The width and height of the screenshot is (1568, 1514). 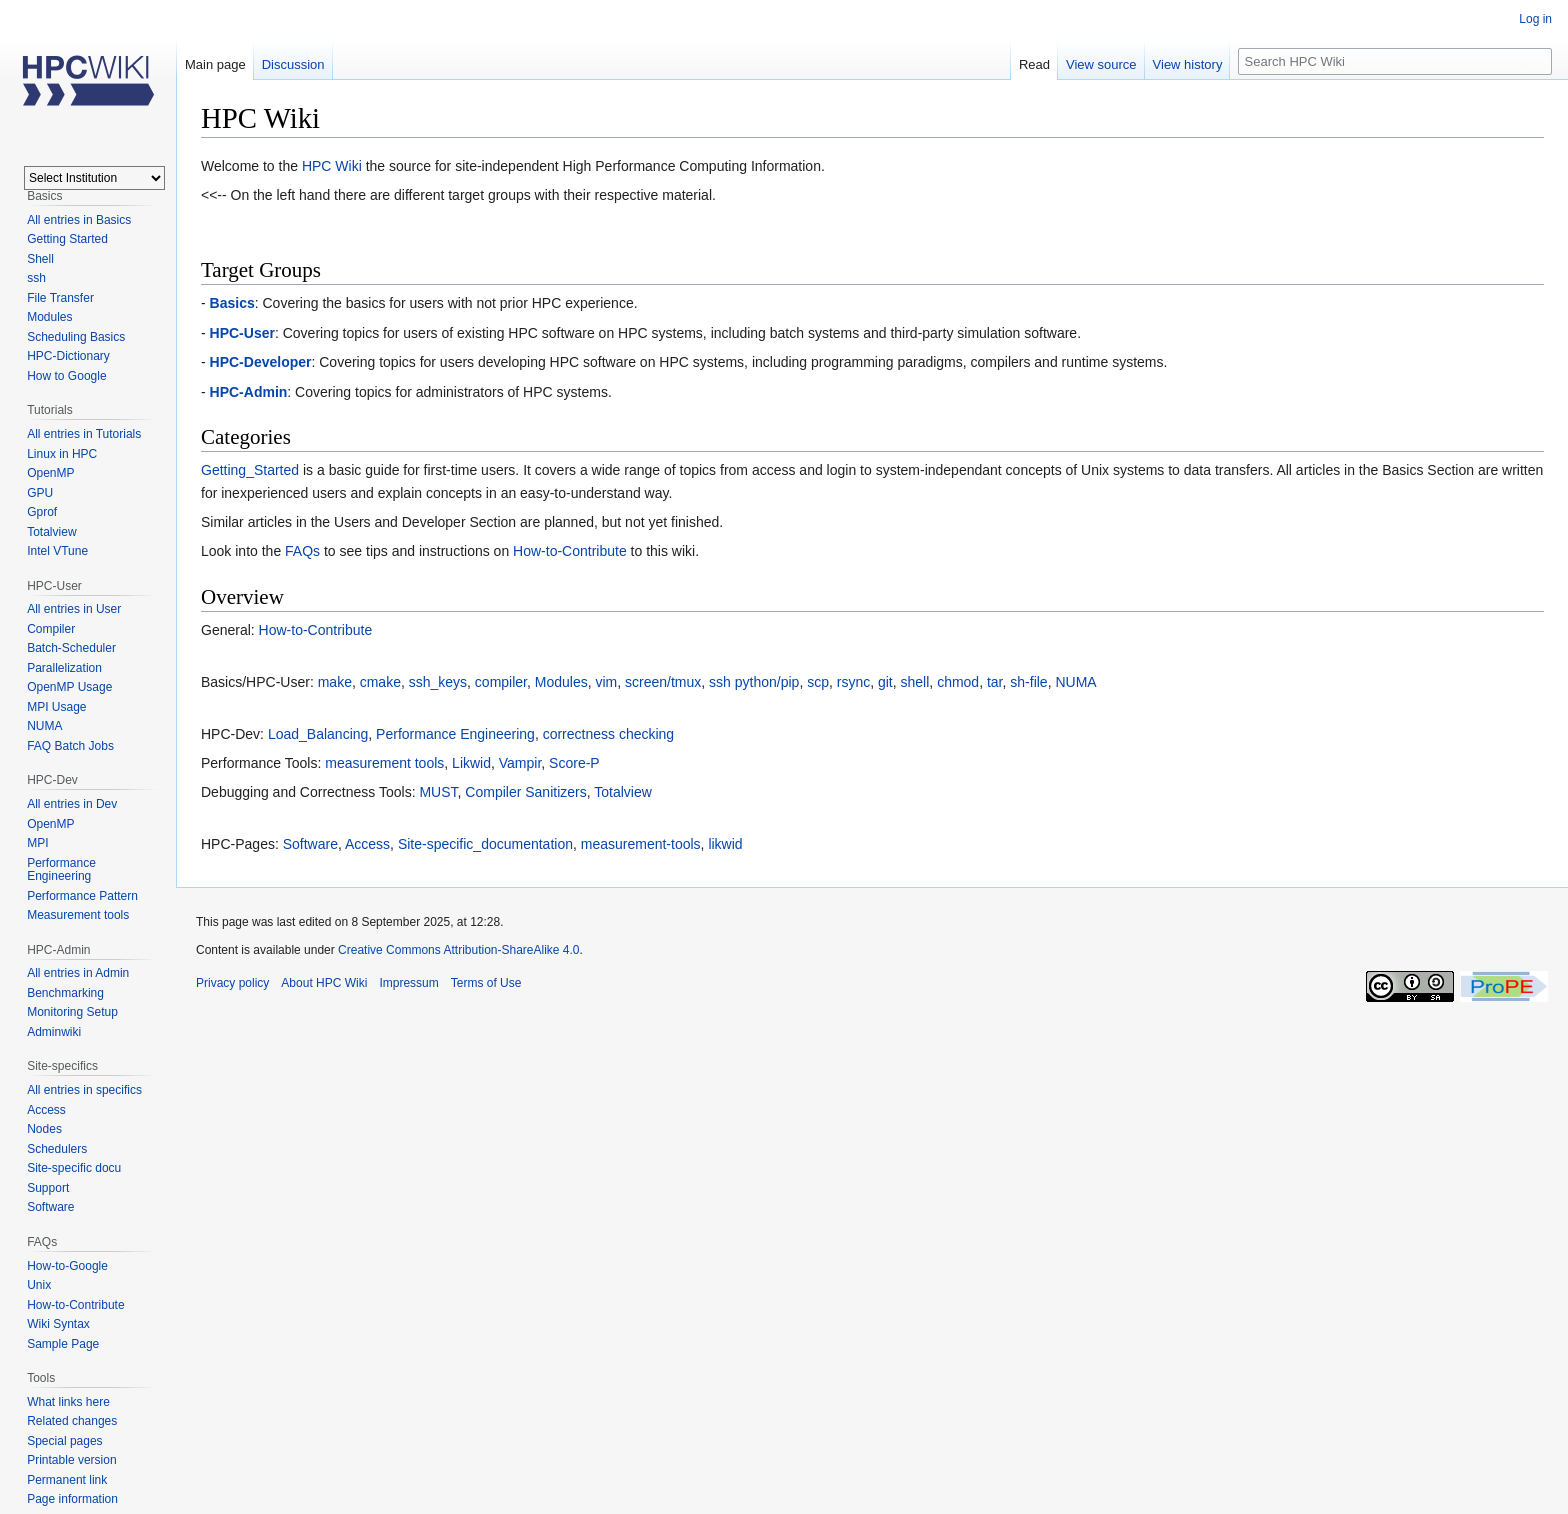 What do you see at coordinates (1075, 682) in the screenshot?
I see `NUMA` at bounding box center [1075, 682].